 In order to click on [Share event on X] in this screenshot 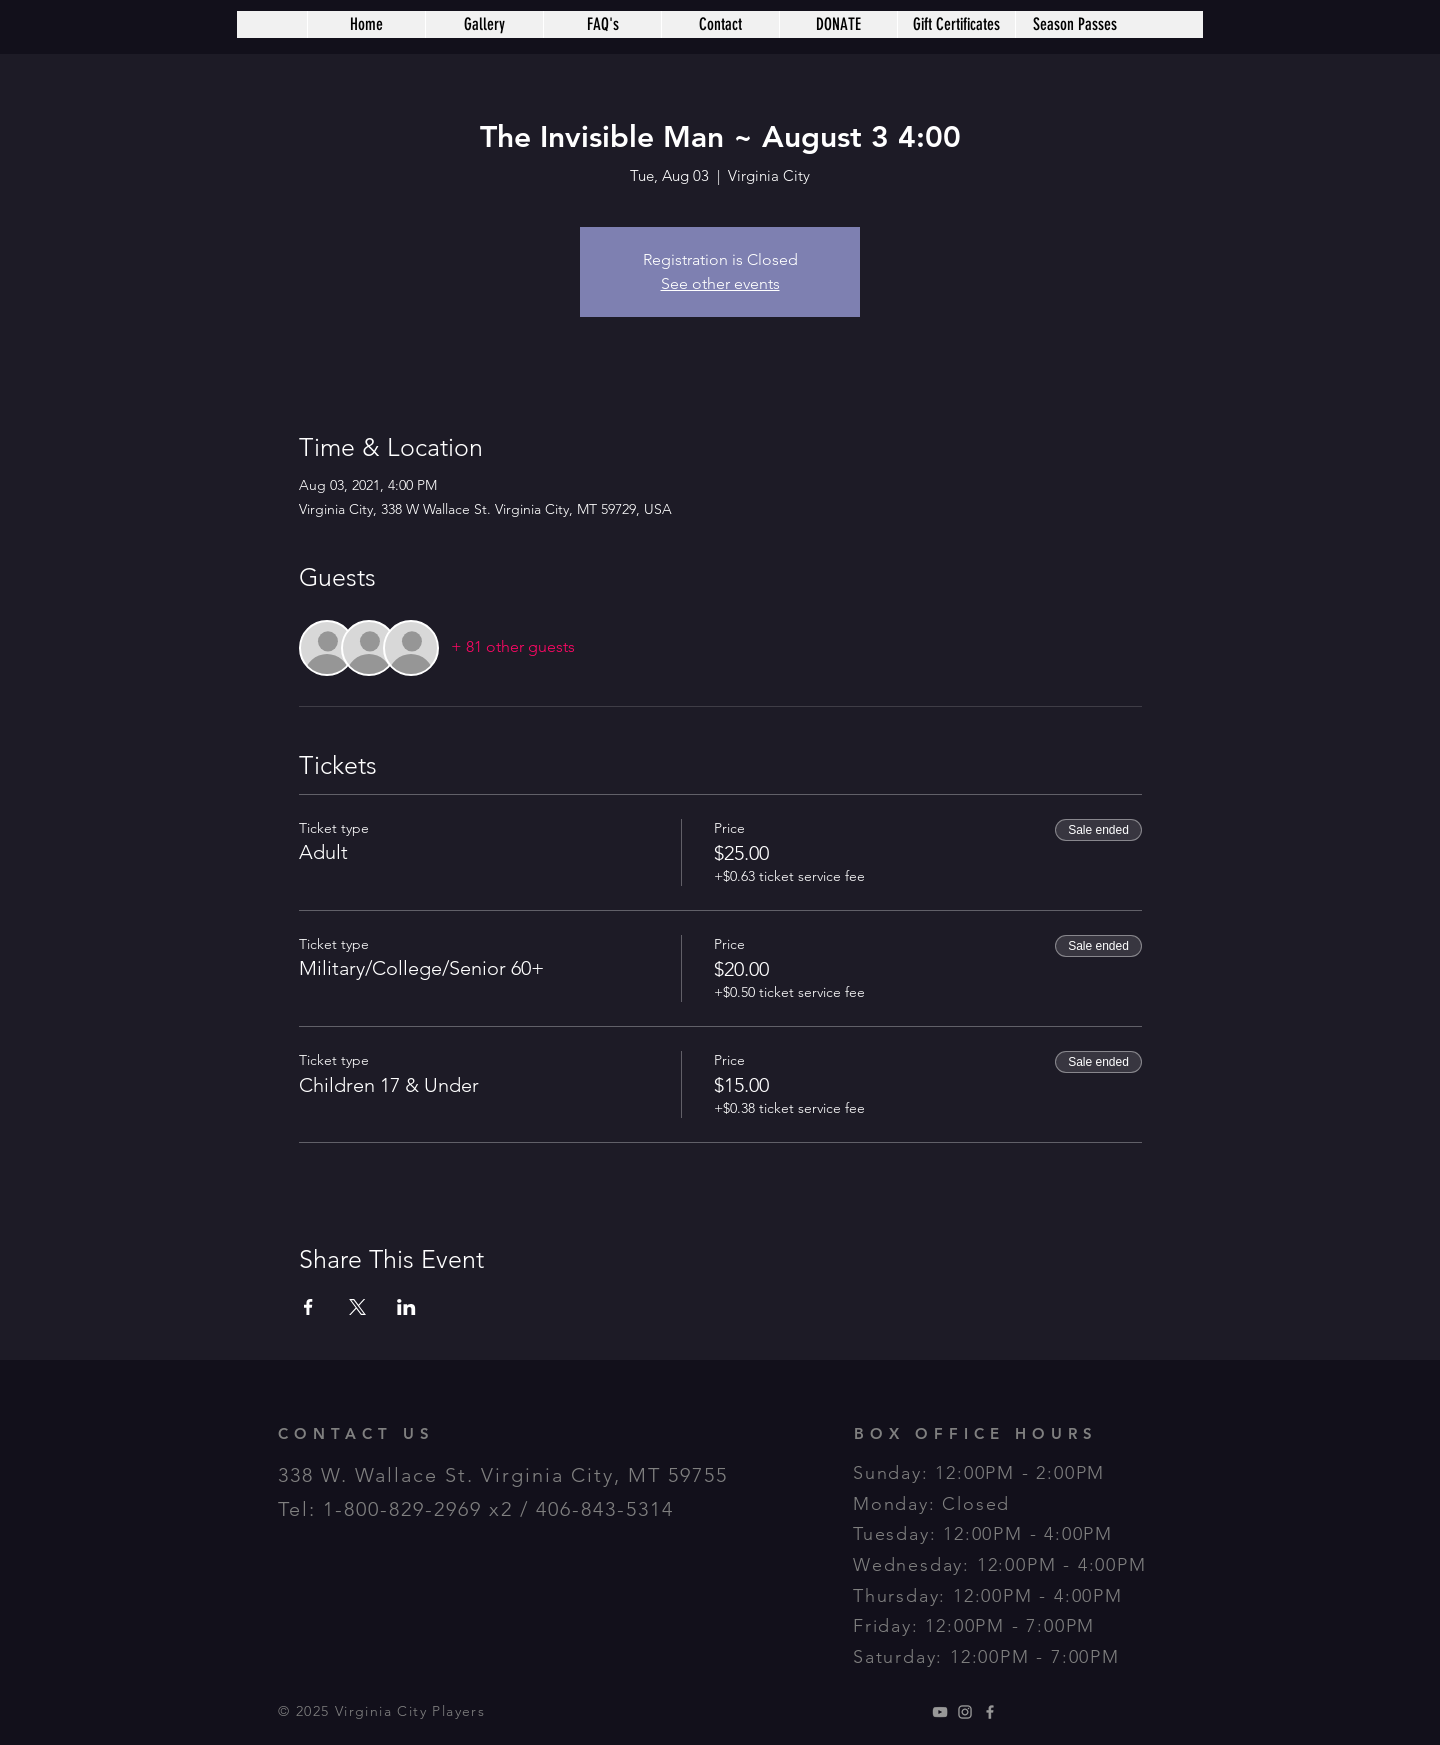, I will do `click(357, 1307)`.